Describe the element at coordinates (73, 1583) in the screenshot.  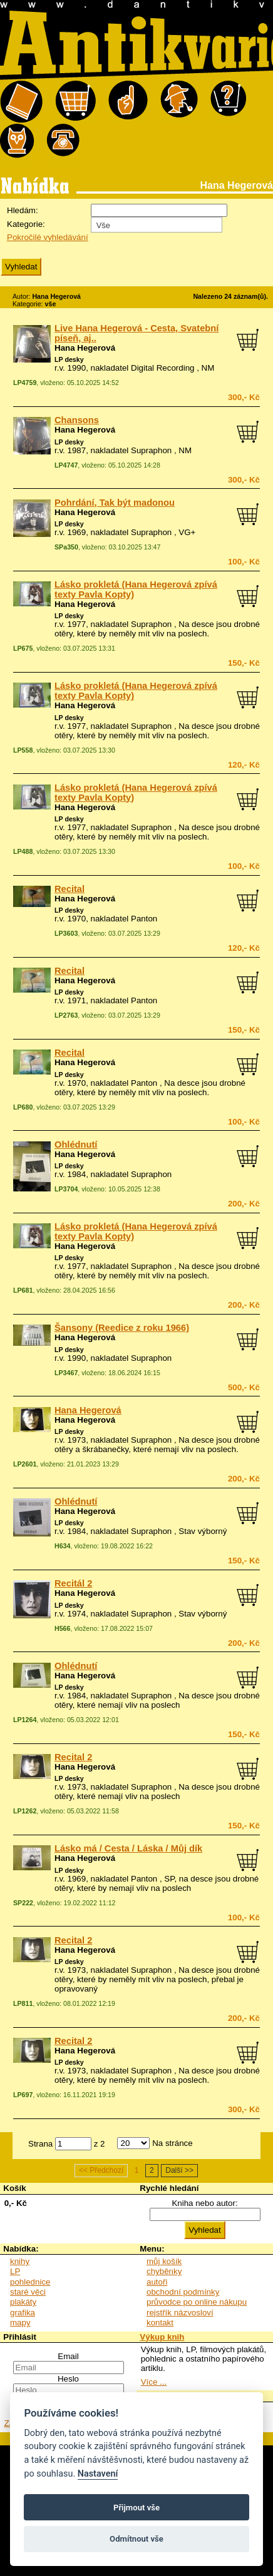
I see `Recitál 2` at that location.